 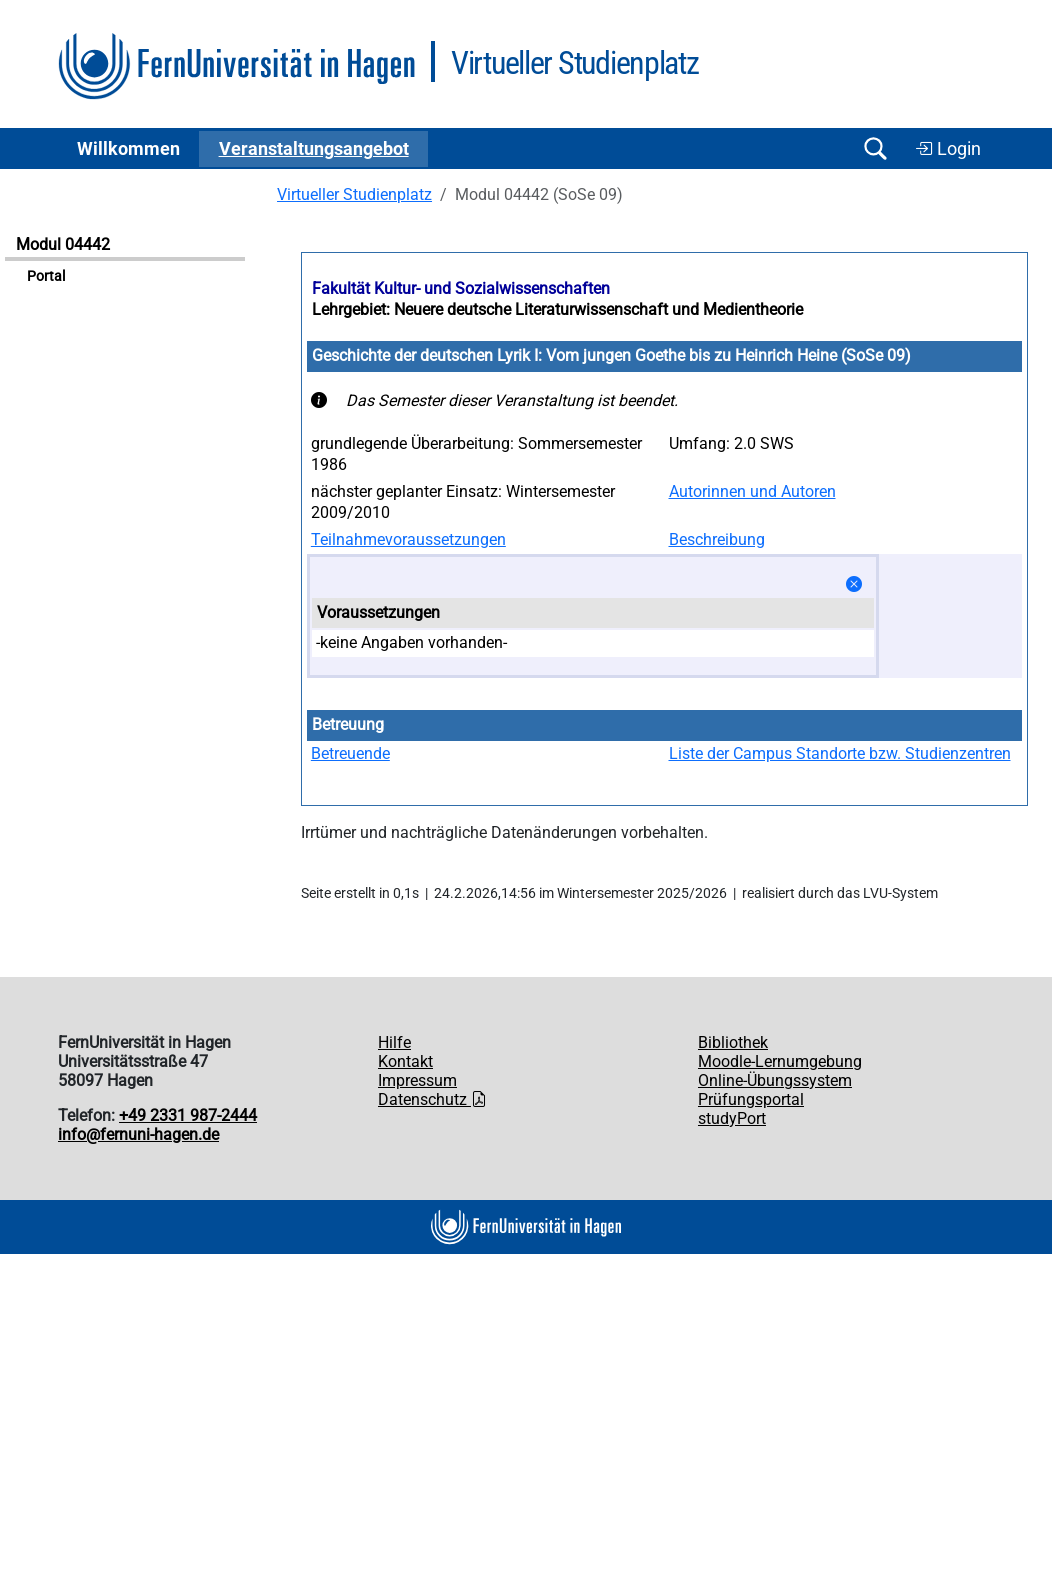 What do you see at coordinates (717, 539) in the screenshot?
I see `Beschreibung` at bounding box center [717, 539].